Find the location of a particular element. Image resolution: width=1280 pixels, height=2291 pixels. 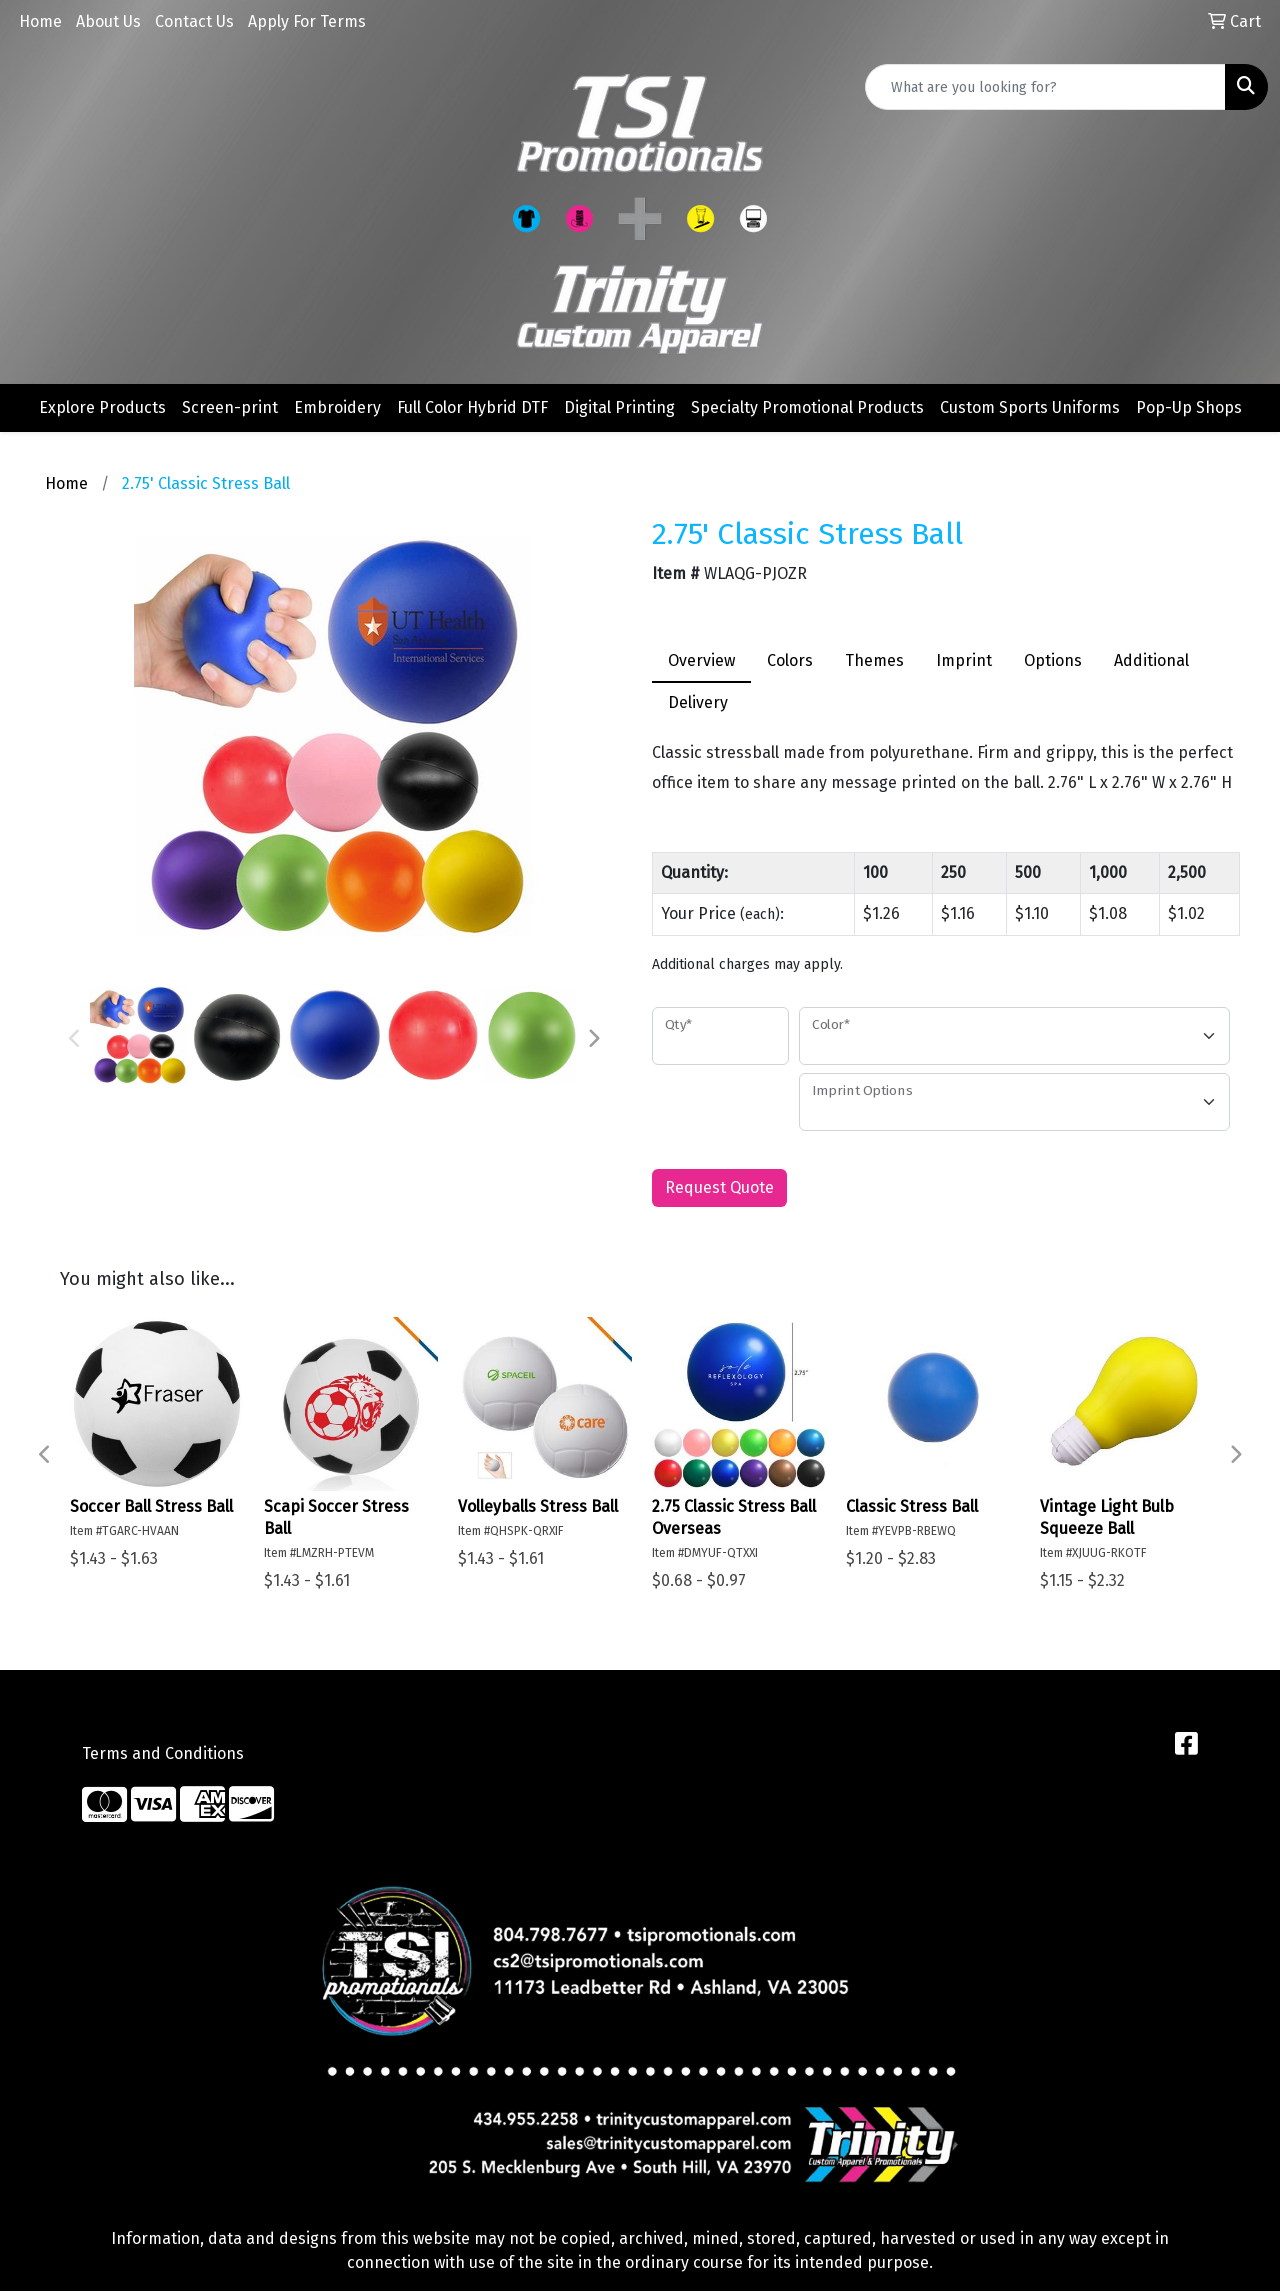

Screen-print is located at coordinates (230, 407).